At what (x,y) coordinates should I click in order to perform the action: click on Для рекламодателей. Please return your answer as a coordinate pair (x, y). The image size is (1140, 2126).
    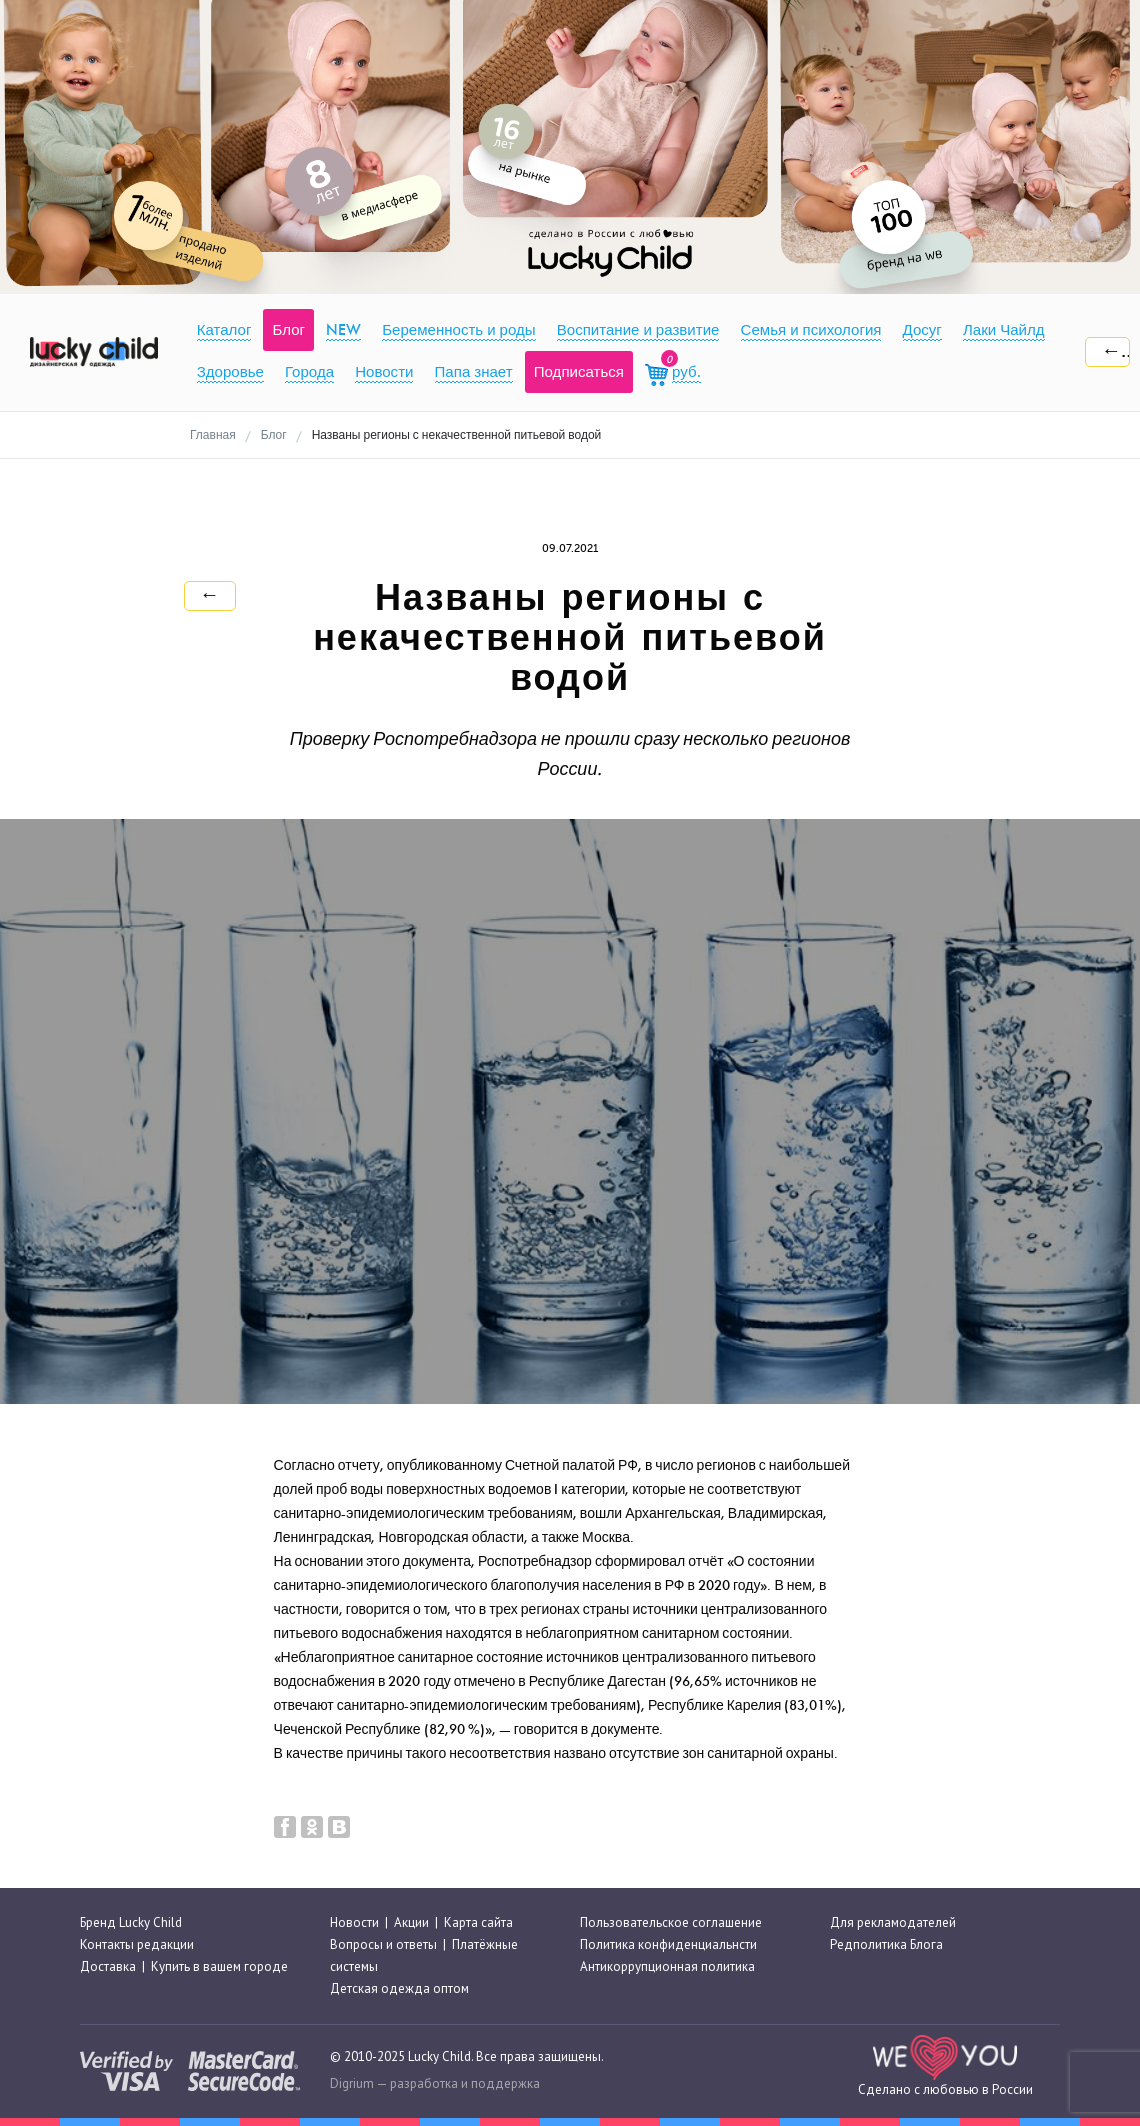
    Looking at the image, I should click on (893, 1922).